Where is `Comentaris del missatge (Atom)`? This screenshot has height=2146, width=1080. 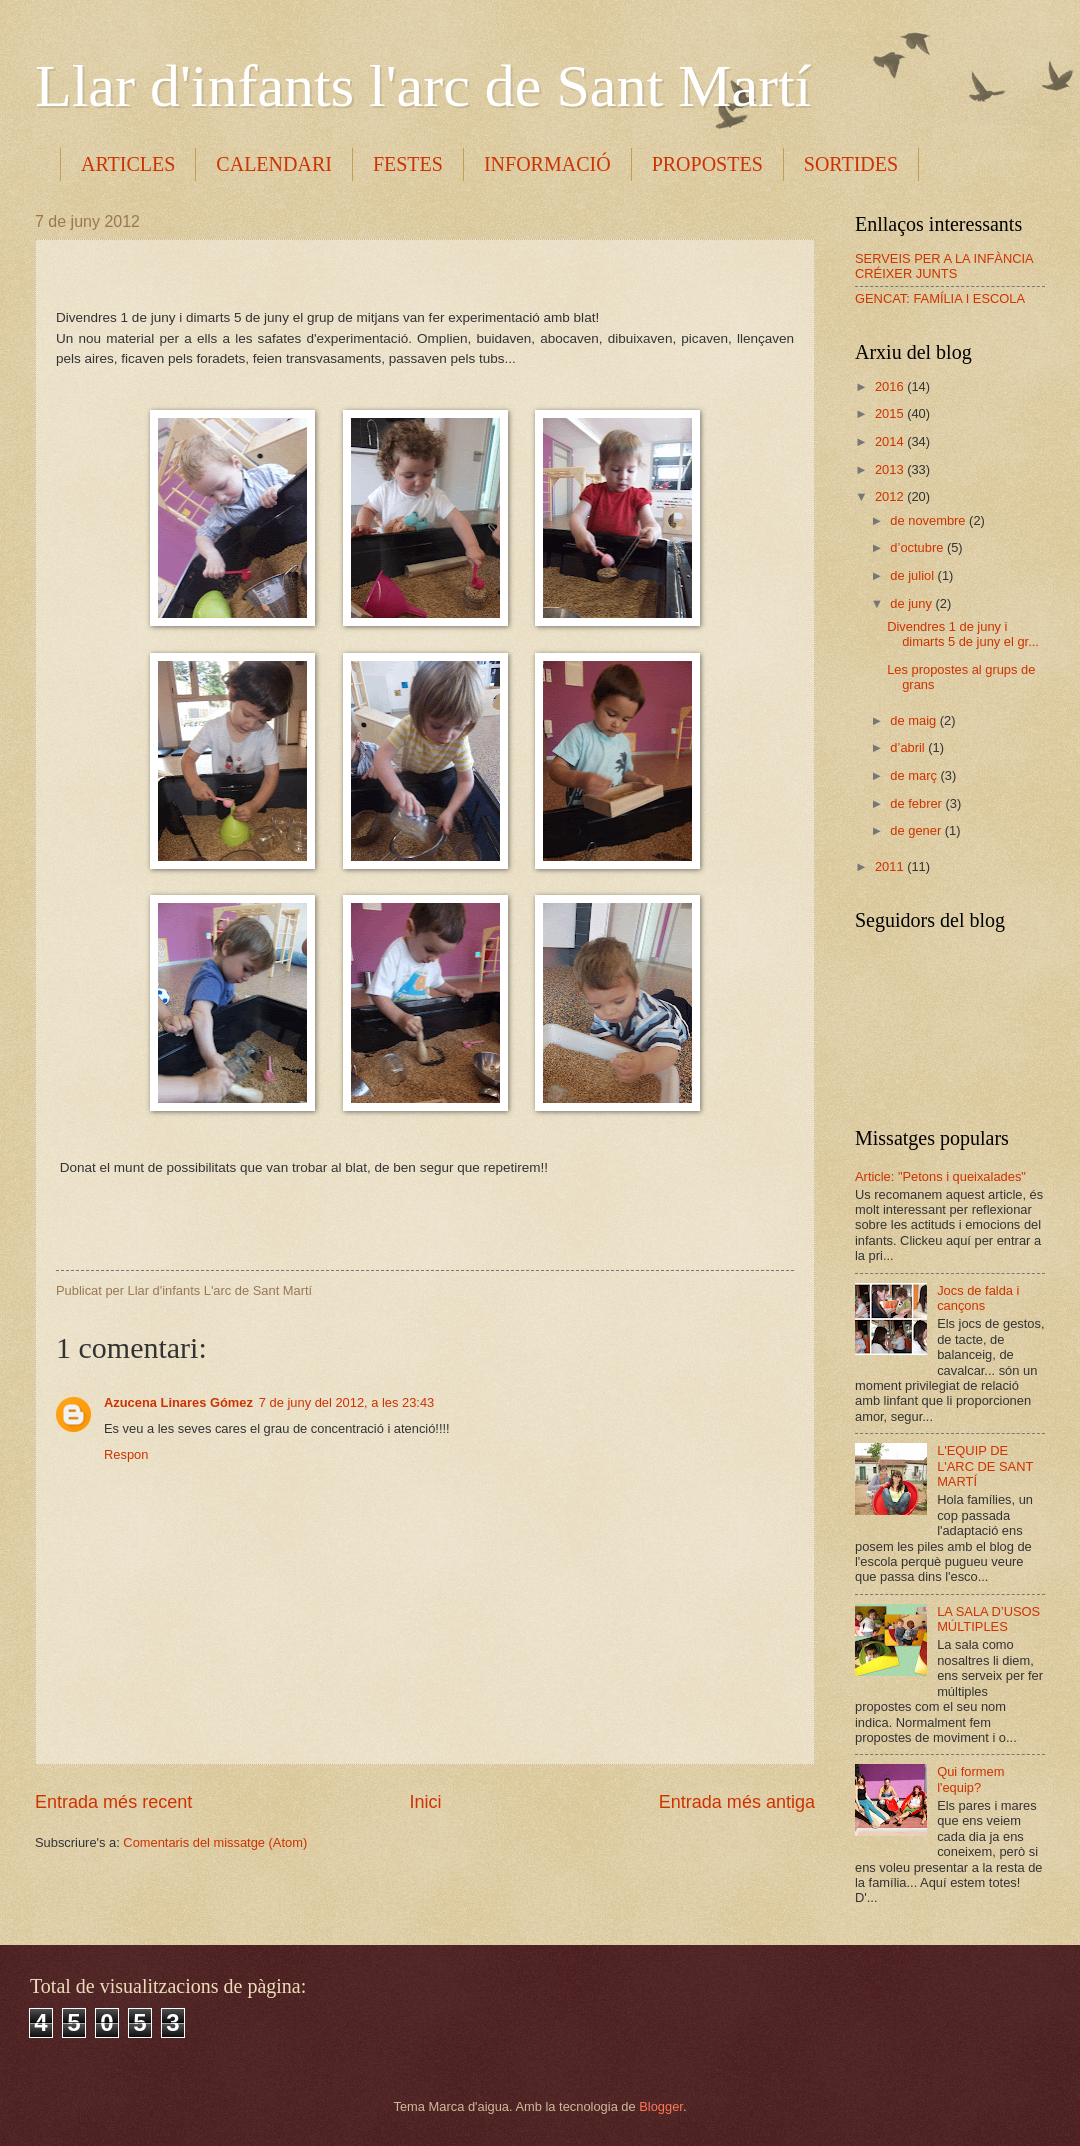
Comentaris del missatge (Atom) is located at coordinates (215, 1842).